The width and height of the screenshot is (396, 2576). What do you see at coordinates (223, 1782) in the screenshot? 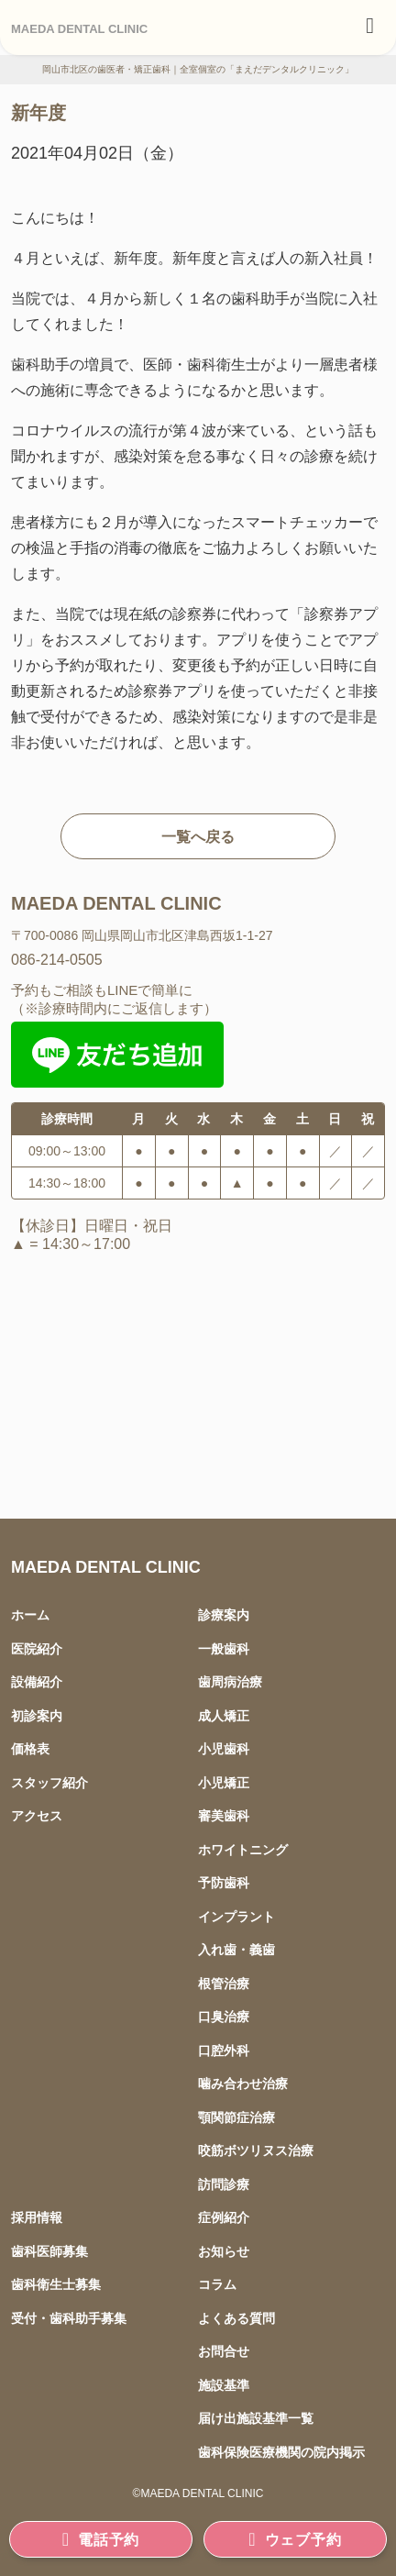
I see `小児矯正` at bounding box center [223, 1782].